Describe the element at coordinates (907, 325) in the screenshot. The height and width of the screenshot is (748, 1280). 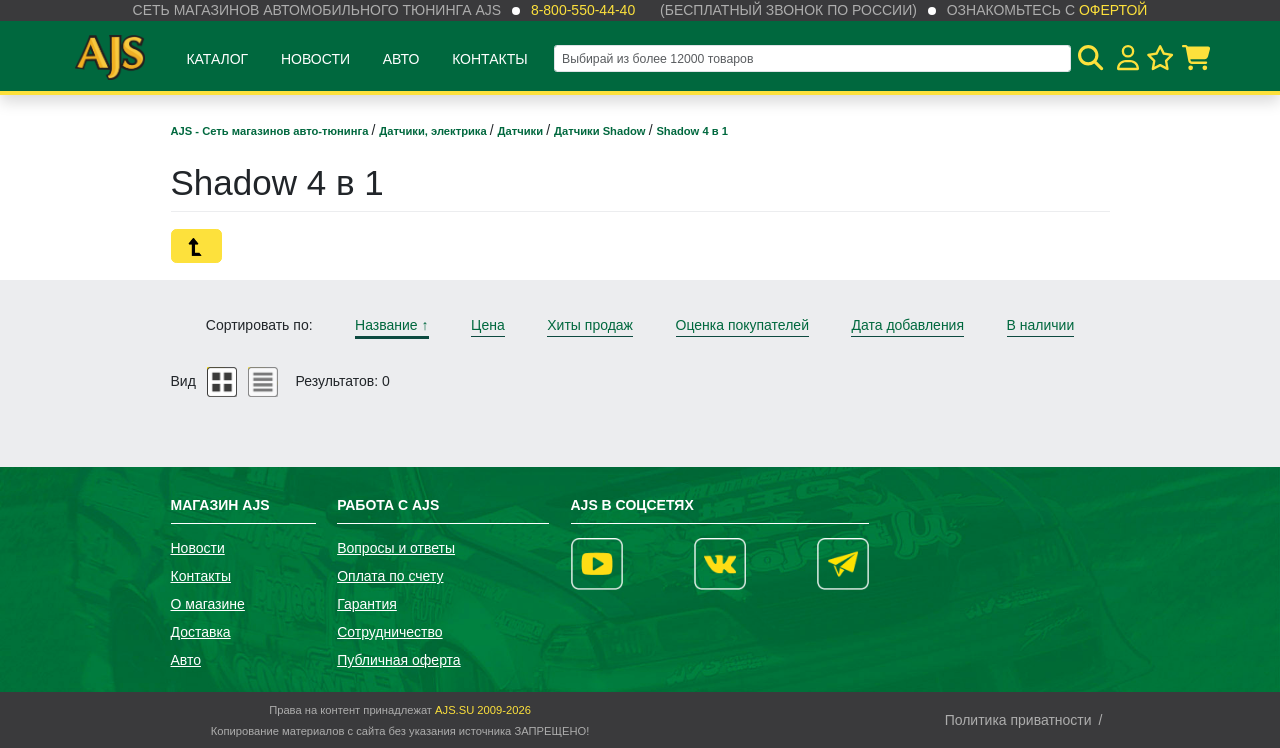
I see `Дата добавления` at that location.